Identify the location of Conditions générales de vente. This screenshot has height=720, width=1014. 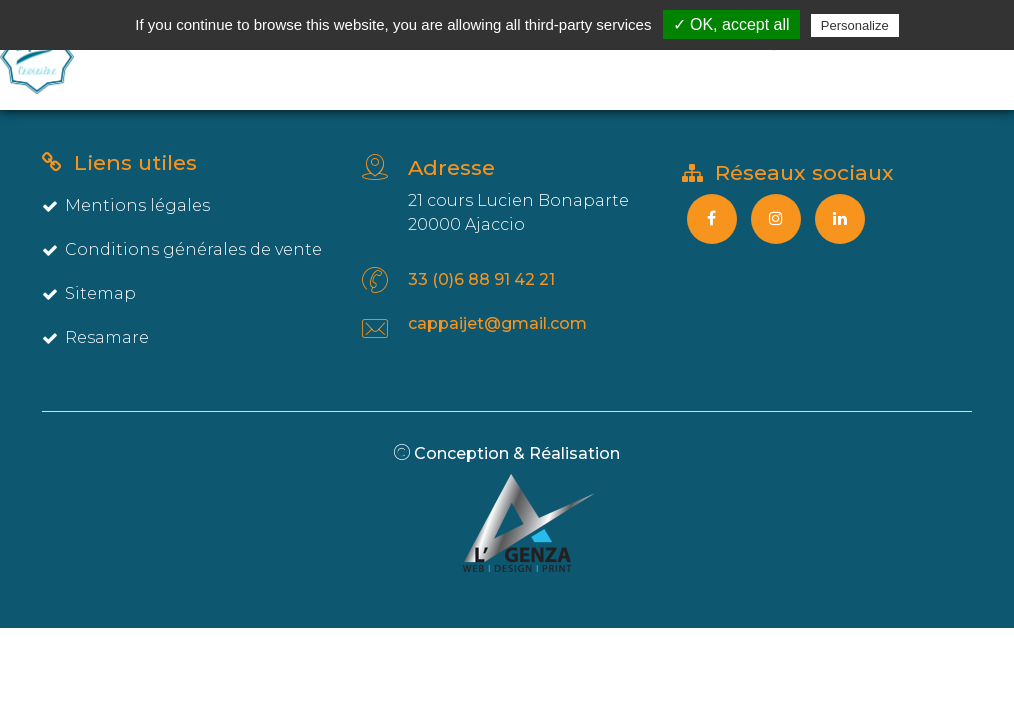
(182, 249).